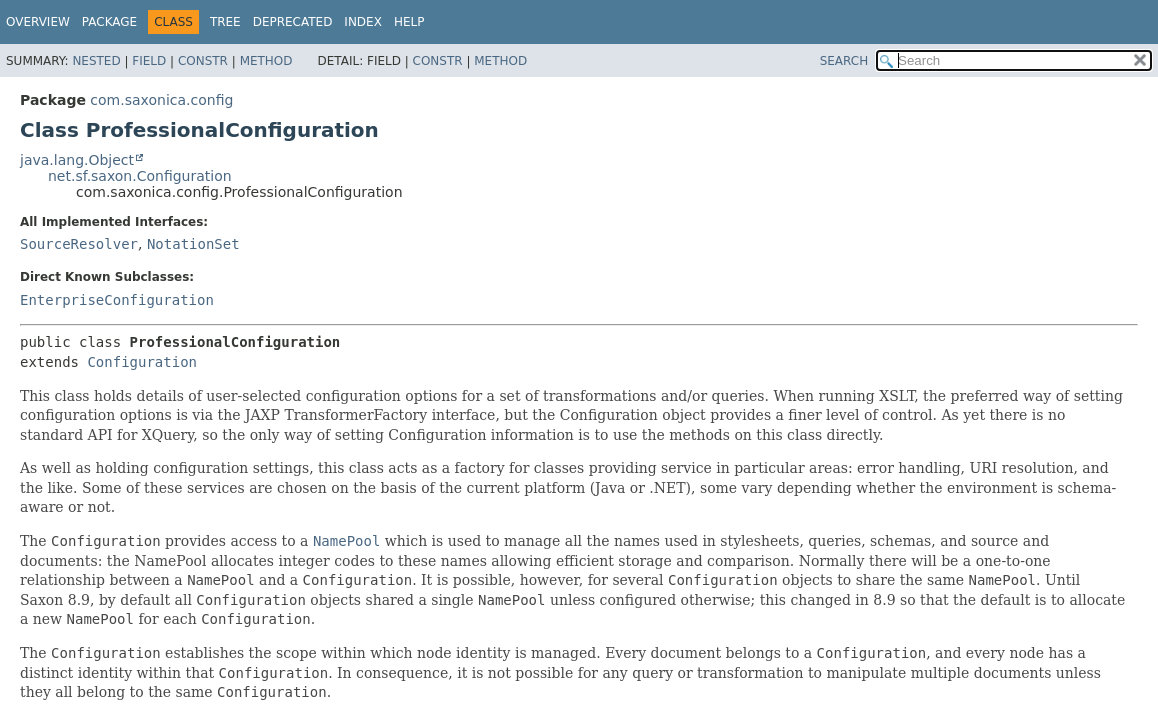 The height and width of the screenshot is (720, 1158). I want to click on SourceResolver, so click(79, 244).